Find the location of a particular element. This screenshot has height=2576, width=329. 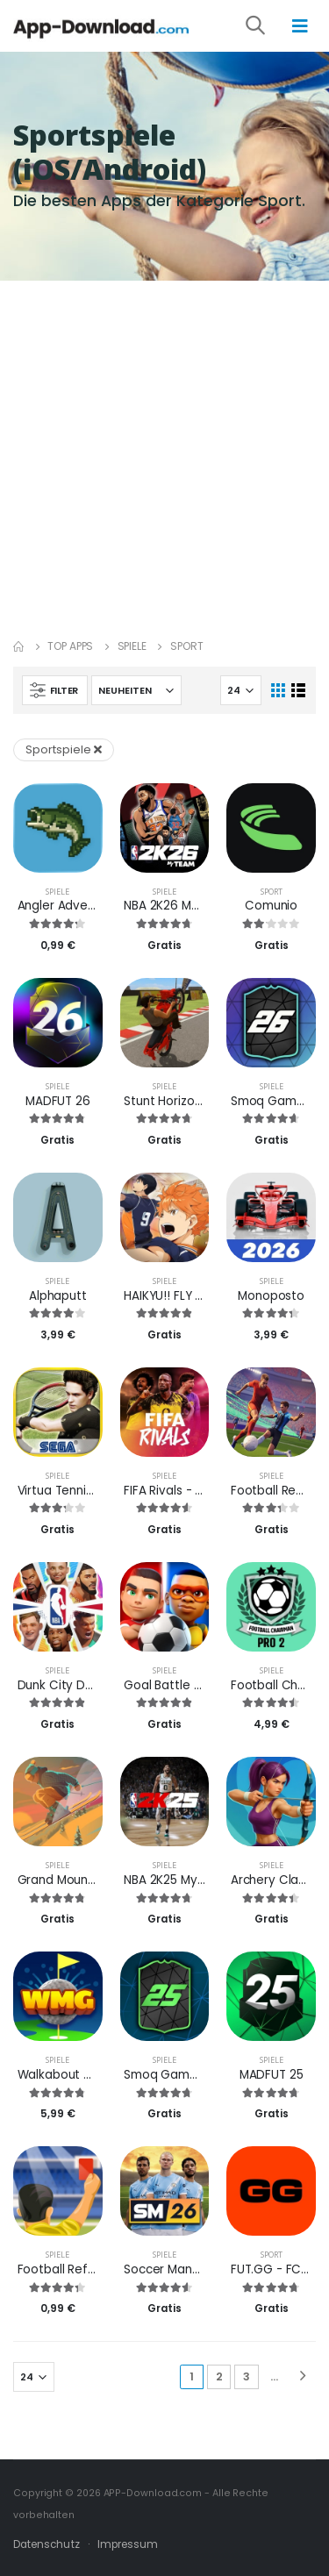

MADFUT 26 is located at coordinates (57, 1101).